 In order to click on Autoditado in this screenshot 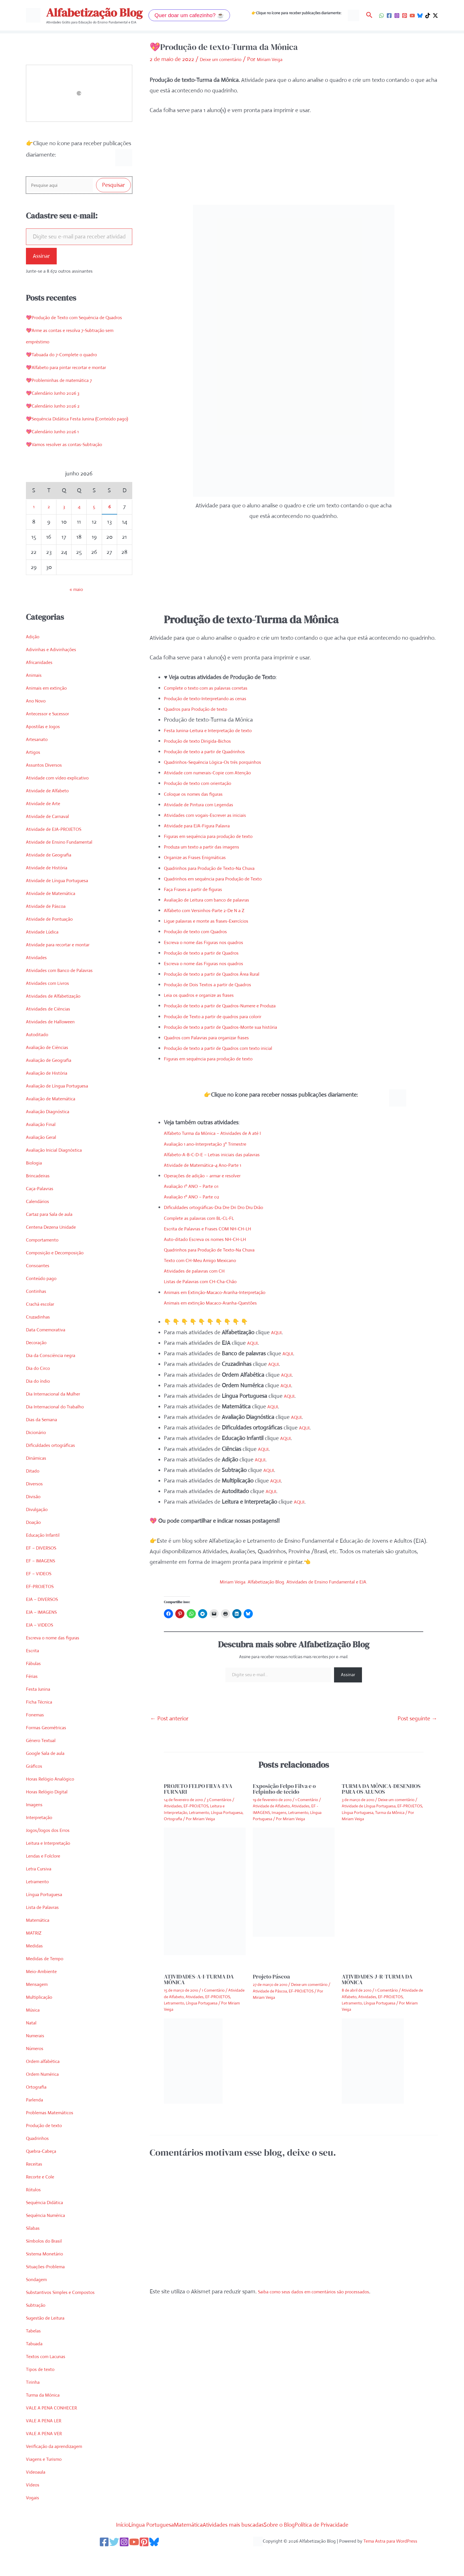, I will do `click(39, 1059)`.